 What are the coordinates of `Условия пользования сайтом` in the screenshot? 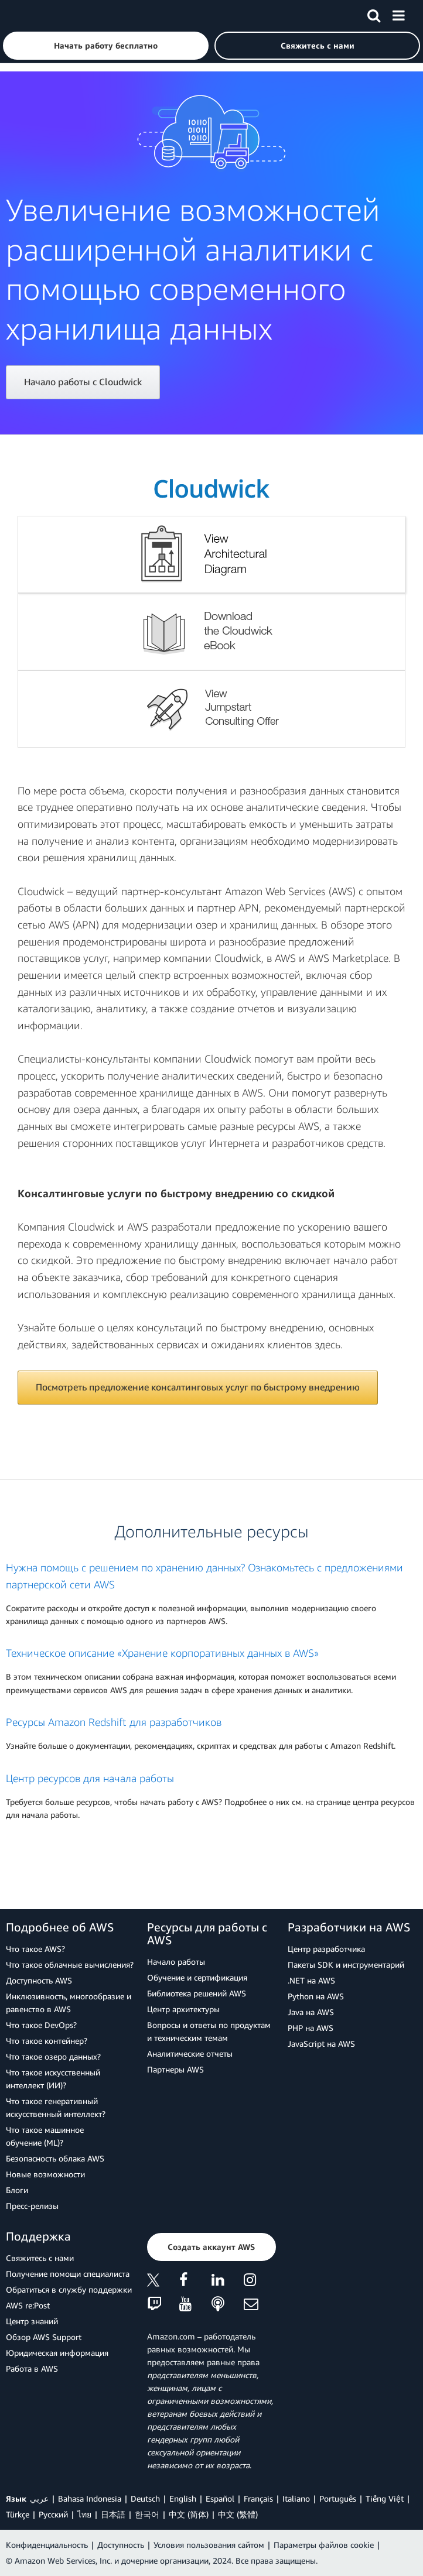 It's located at (208, 2545).